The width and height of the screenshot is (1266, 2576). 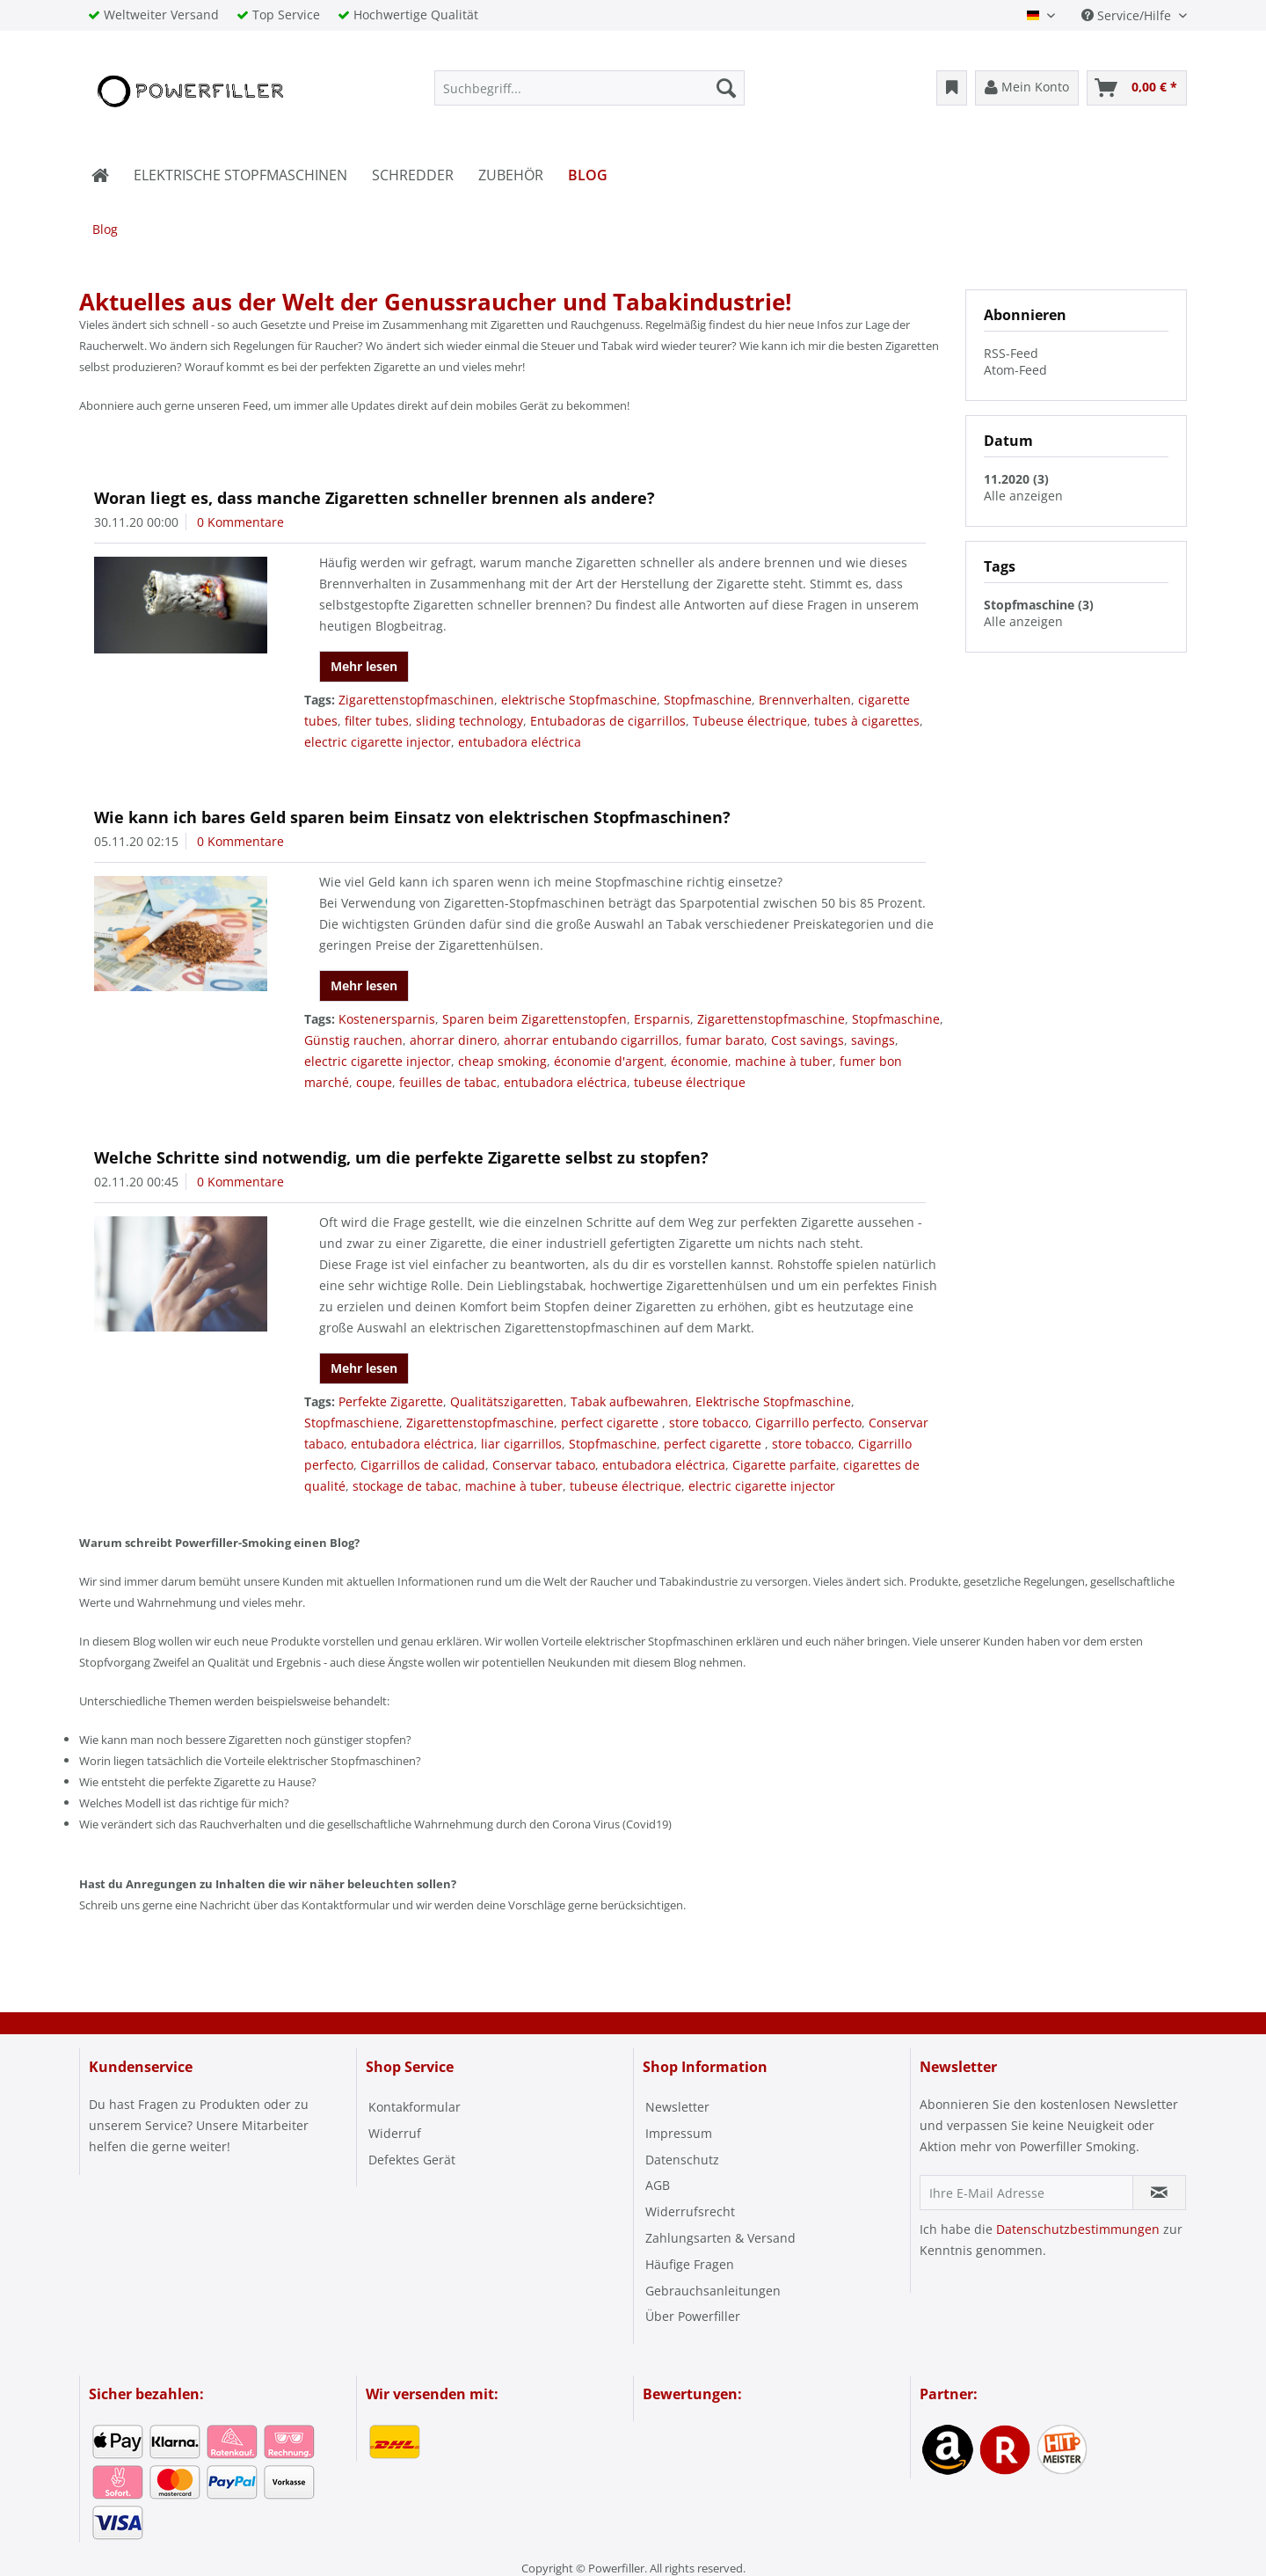 What do you see at coordinates (678, 2133) in the screenshot?
I see `Impressum` at bounding box center [678, 2133].